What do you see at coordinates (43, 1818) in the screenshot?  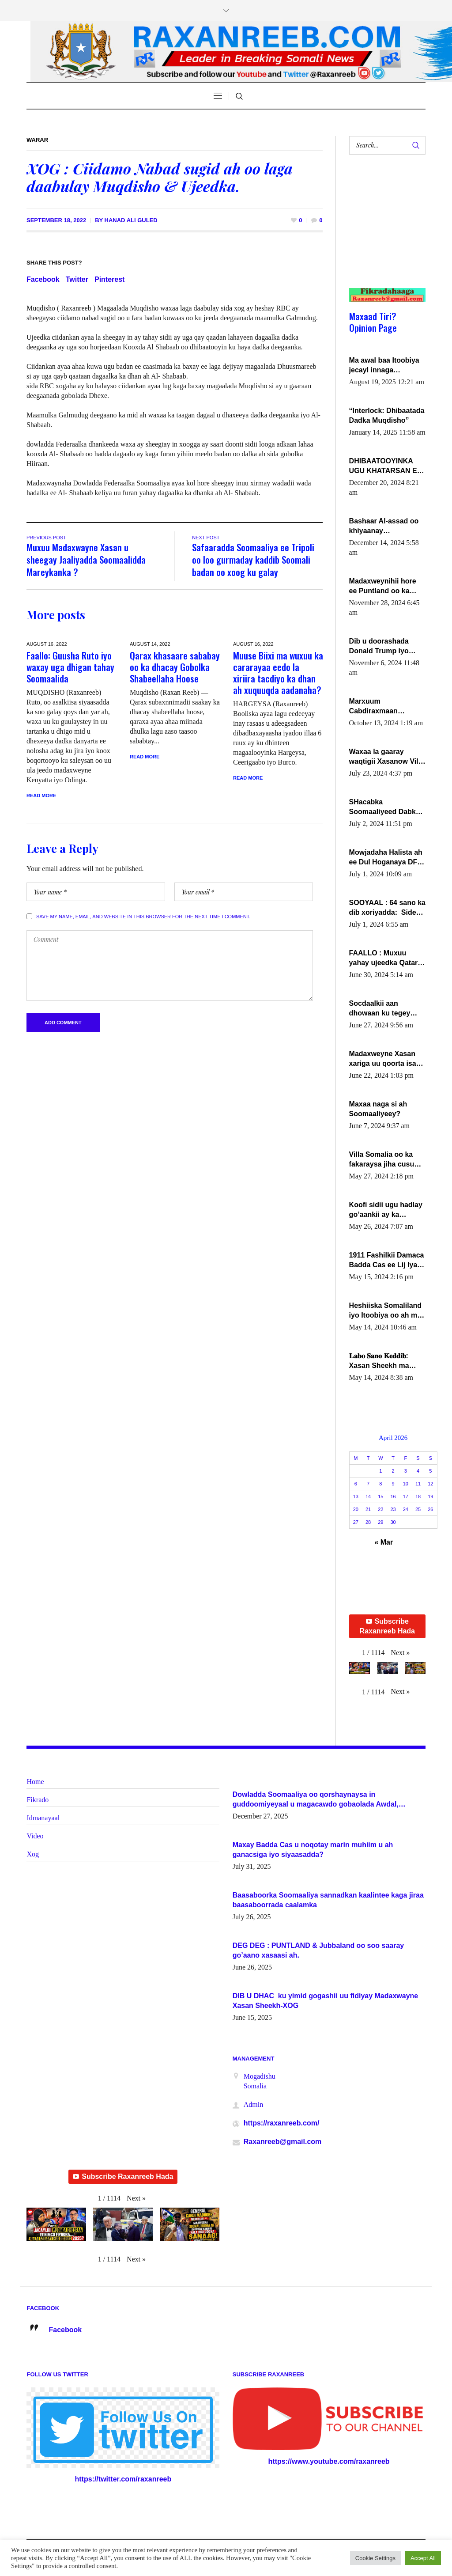 I see `Idmanayaal` at bounding box center [43, 1818].